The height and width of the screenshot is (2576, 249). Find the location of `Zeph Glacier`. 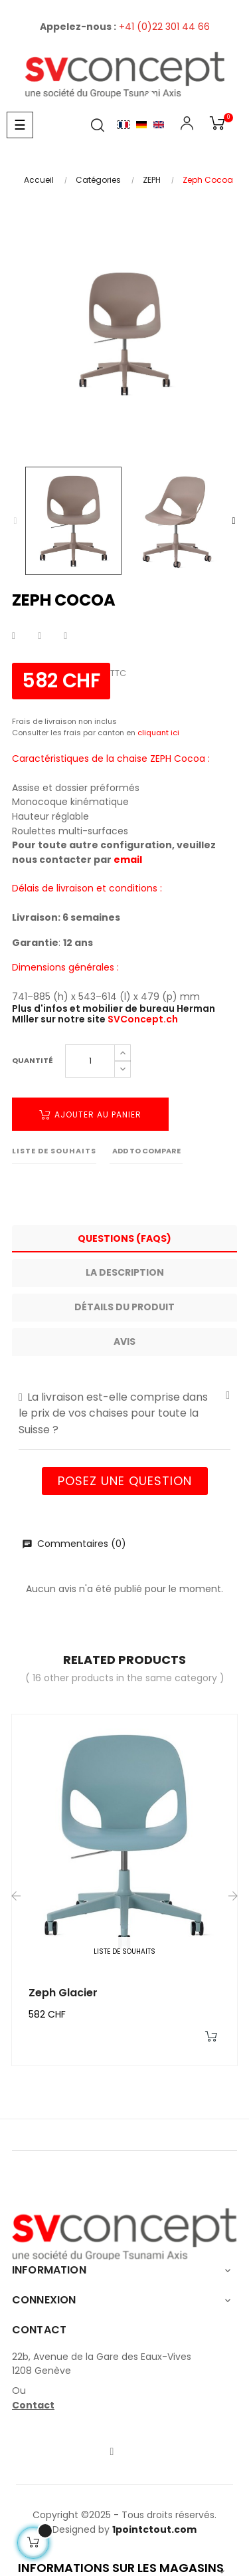

Zeph Glacier is located at coordinates (63, 1992).